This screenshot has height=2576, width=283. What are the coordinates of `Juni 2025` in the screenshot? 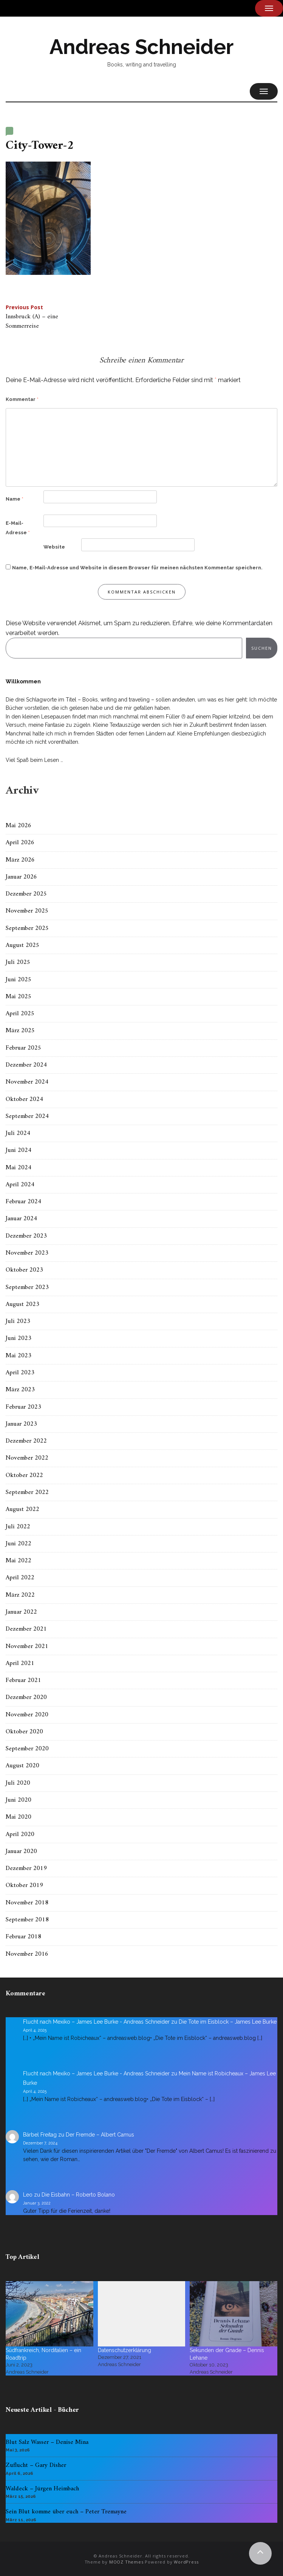 It's located at (18, 979).